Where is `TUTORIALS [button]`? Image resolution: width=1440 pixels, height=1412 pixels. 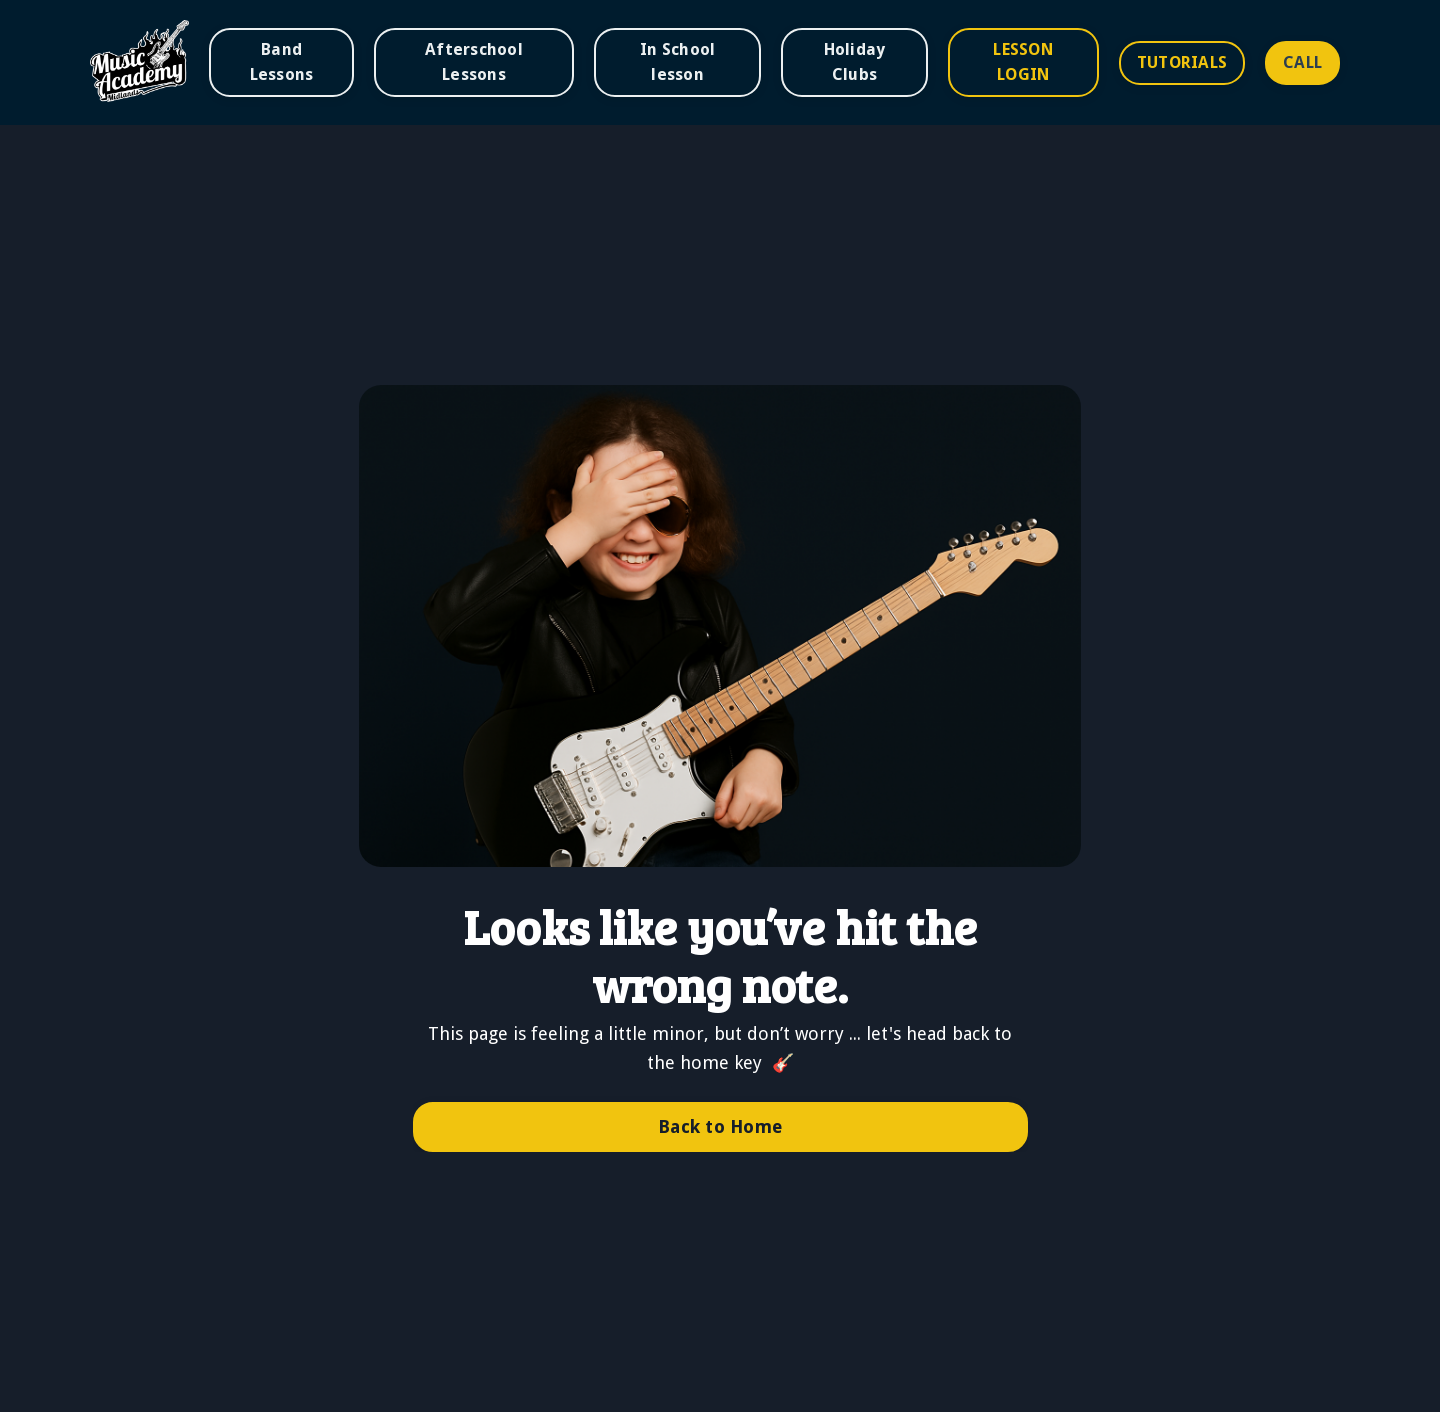
TUTORIALS [button] is located at coordinates (1182, 62).